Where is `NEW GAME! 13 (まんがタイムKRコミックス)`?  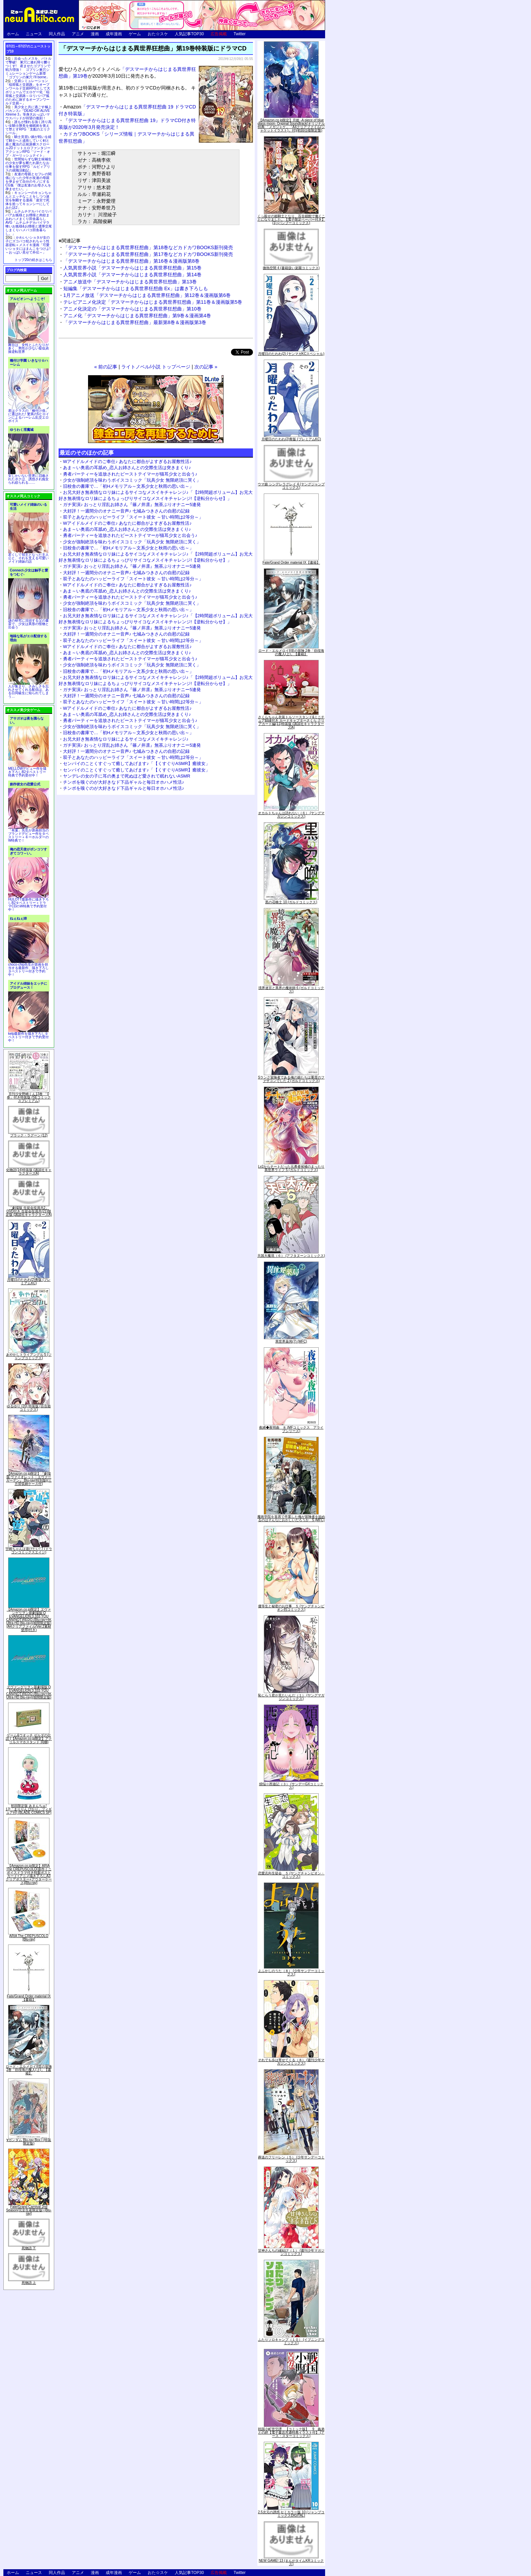
NEW GAME! 13 (まんがタイムKRコミックス) is located at coordinates (291, 2562).